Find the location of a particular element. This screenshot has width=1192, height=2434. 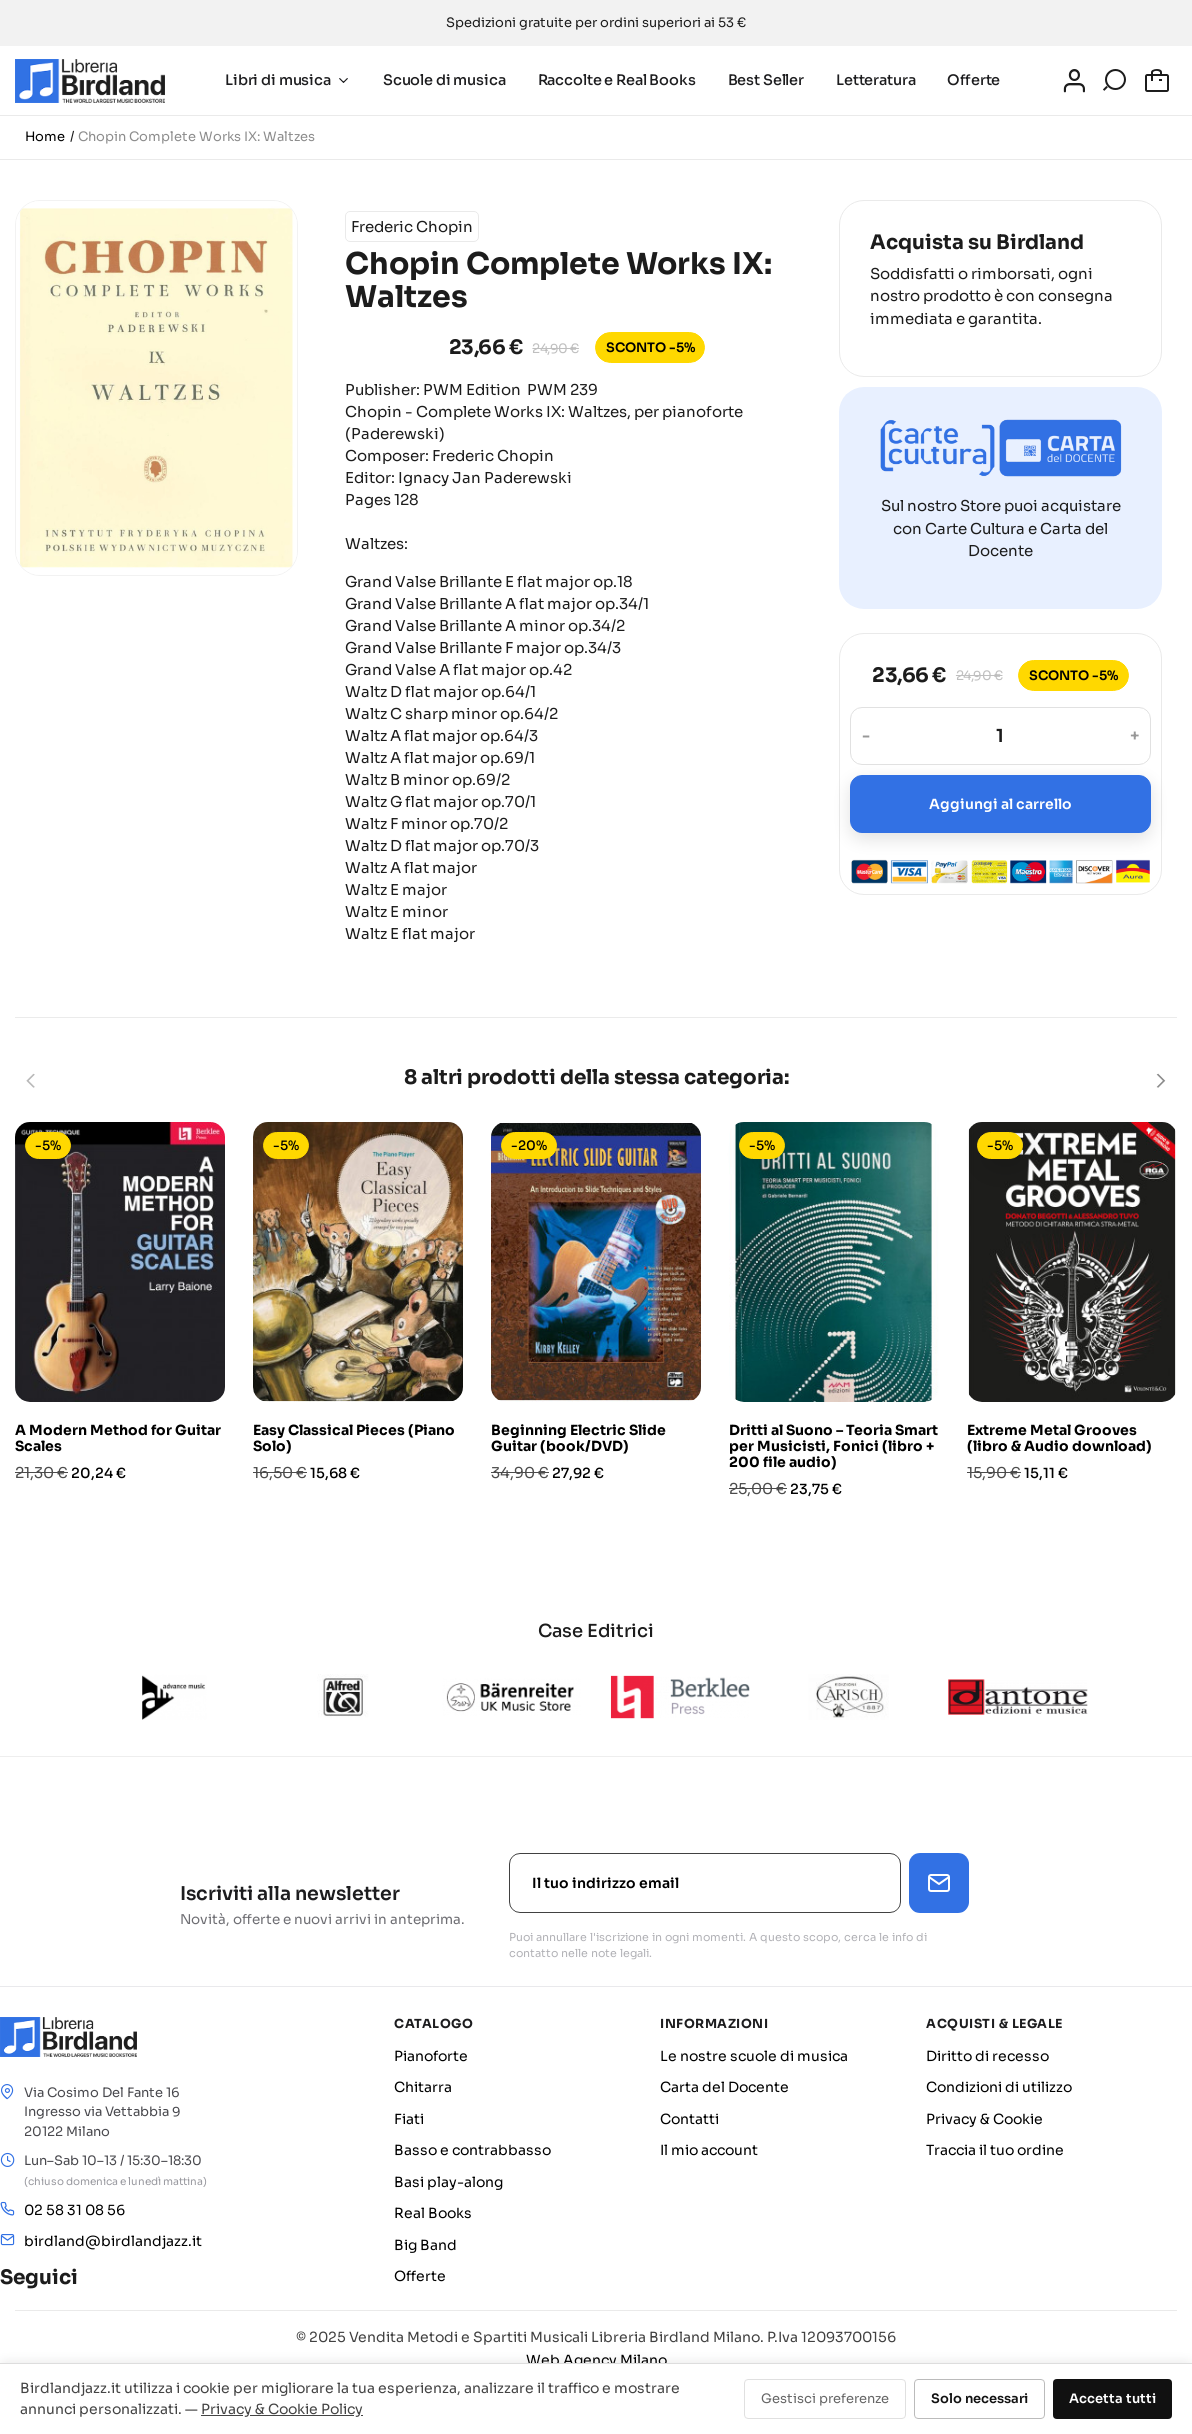

Diritto di recesso is located at coordinates (987, 2056).